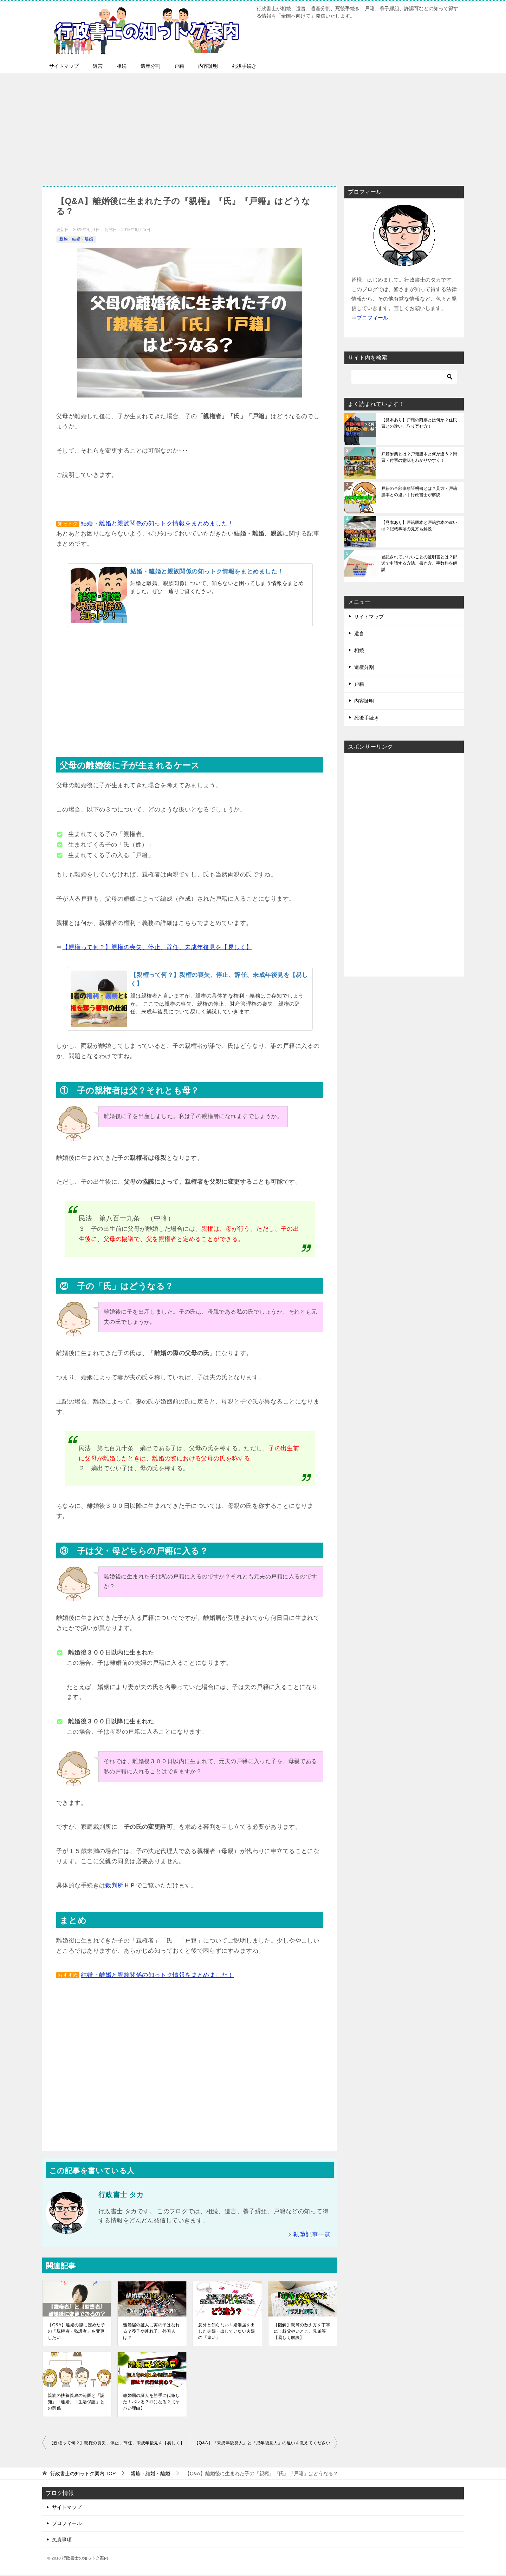 This screenshot has height=2576, width=506. I want to click on TOP, so click(83, 2473).